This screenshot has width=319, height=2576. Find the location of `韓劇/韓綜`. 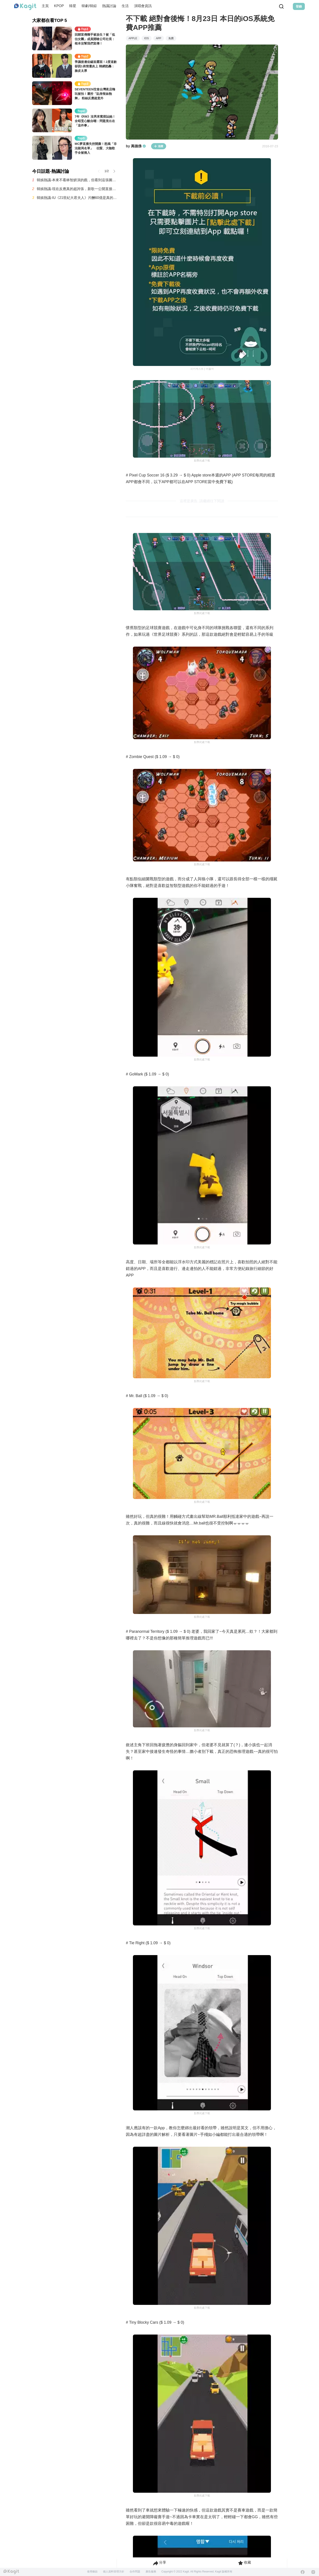

韓劇/韓綜 is located at coordinates (89, 6).